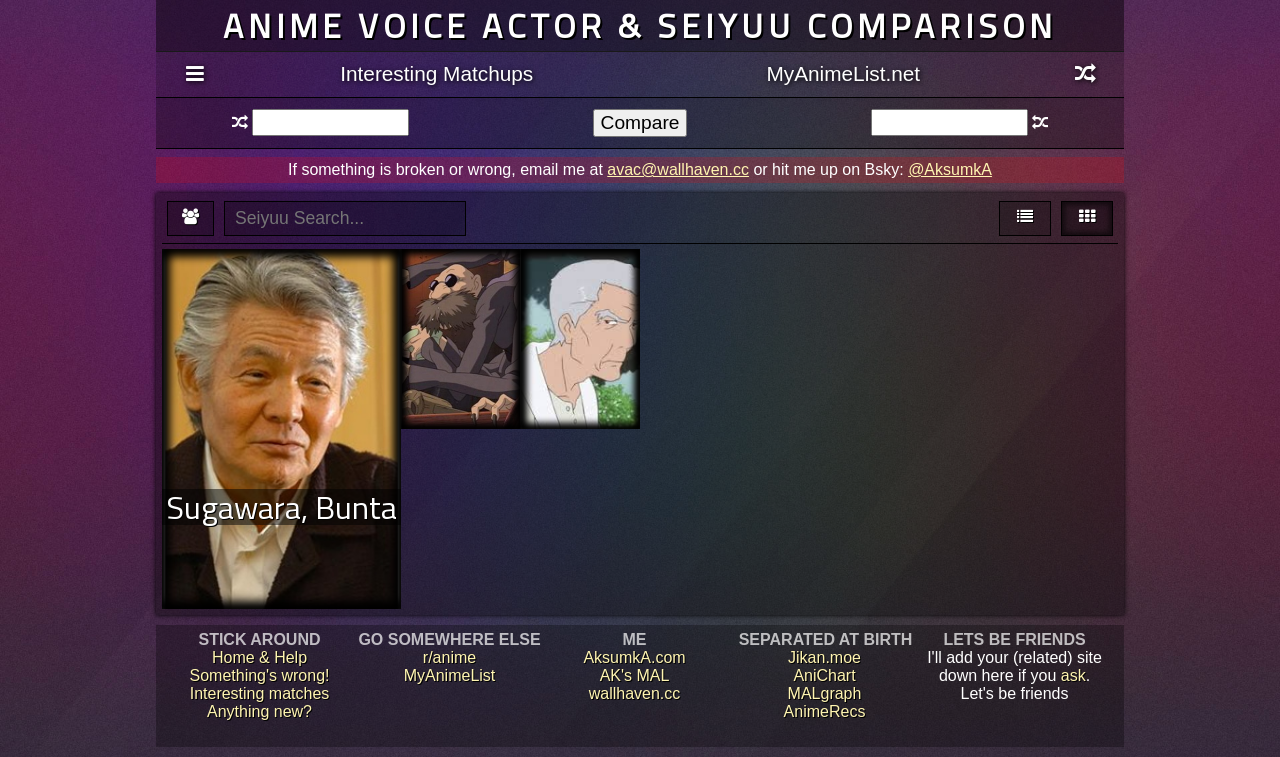 The height and width of the screenshot is (757, 1280). I want to click on AnimeRecs, so click(825, 711).